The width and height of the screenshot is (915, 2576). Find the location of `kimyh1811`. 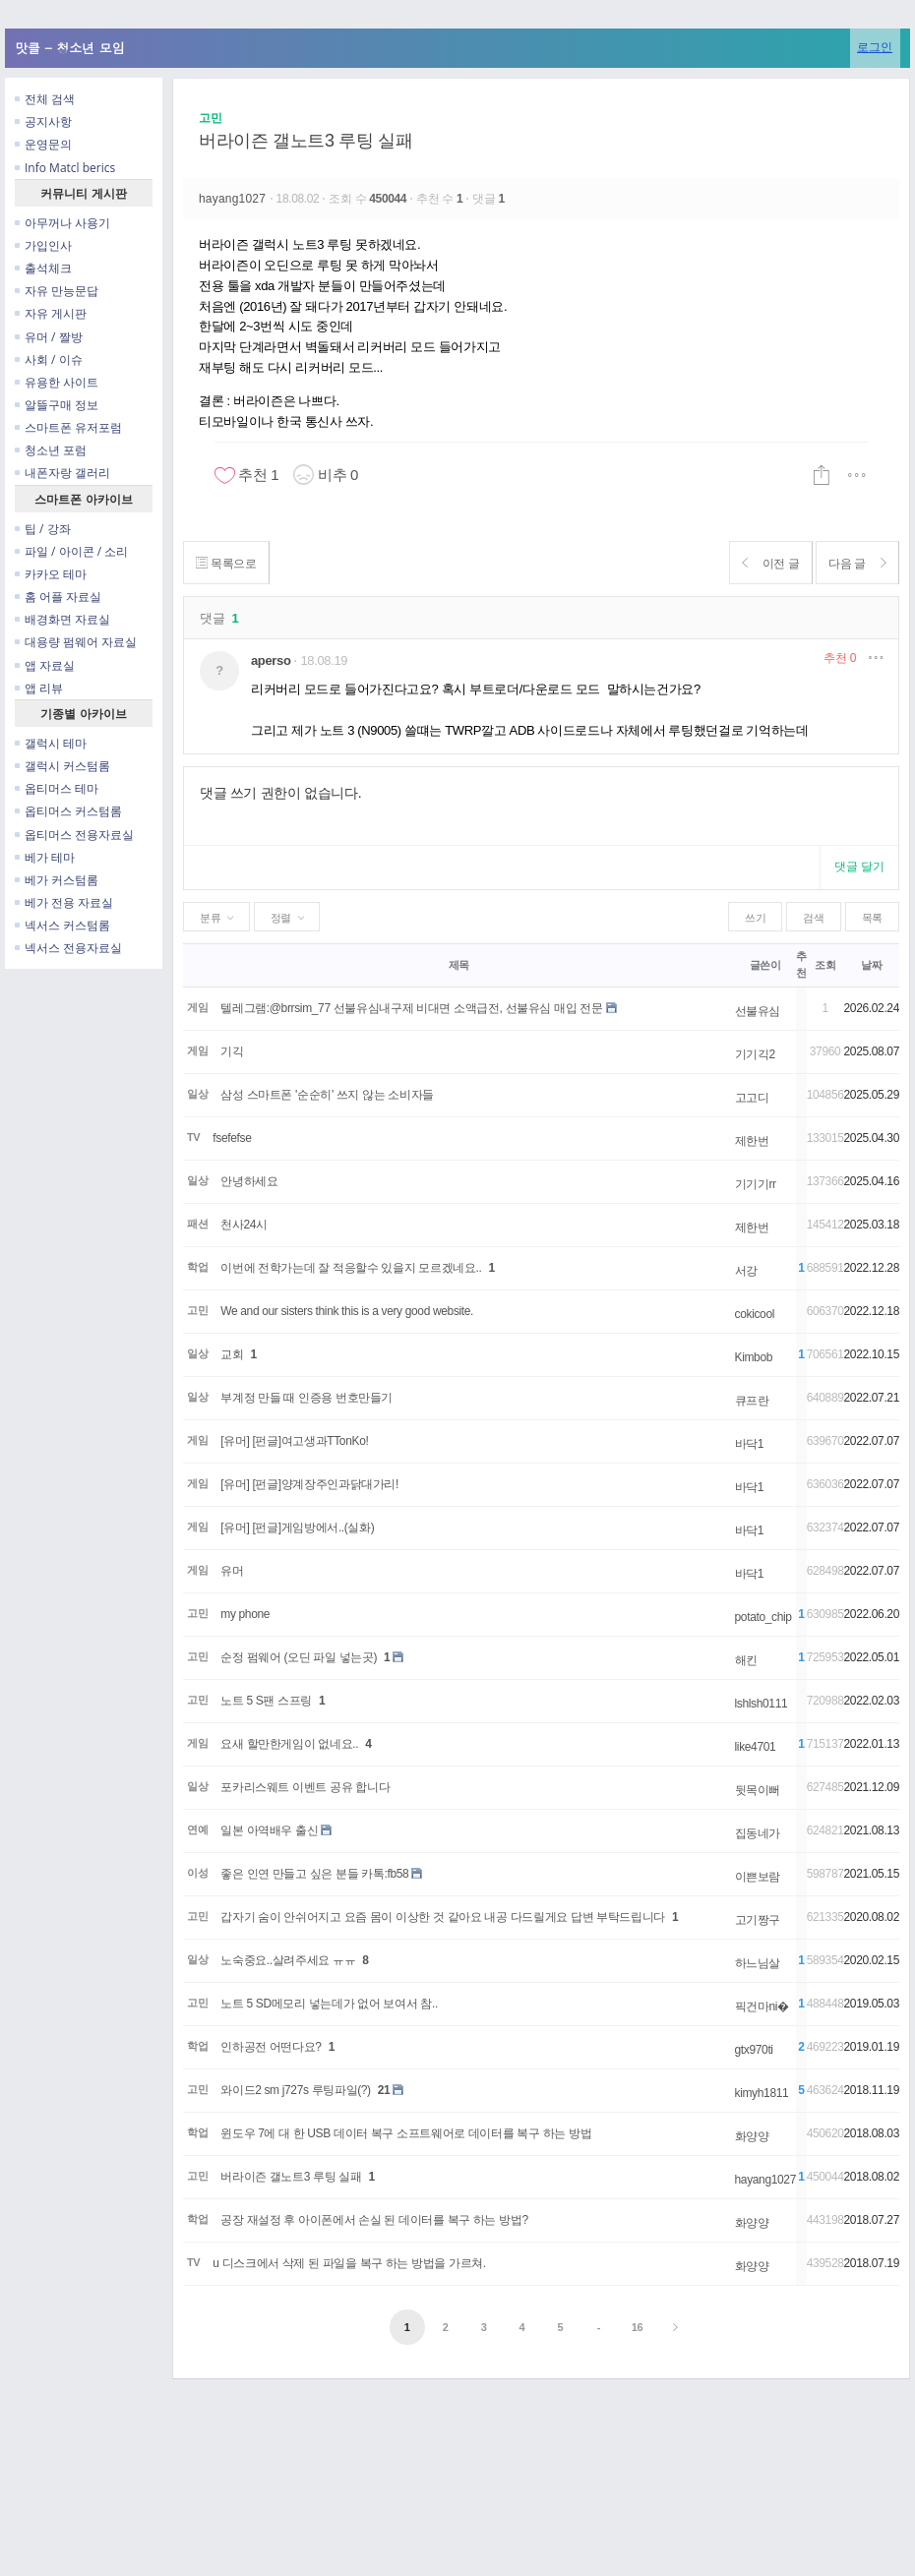

kimyh1811 is located at coordinates (762, 2093).